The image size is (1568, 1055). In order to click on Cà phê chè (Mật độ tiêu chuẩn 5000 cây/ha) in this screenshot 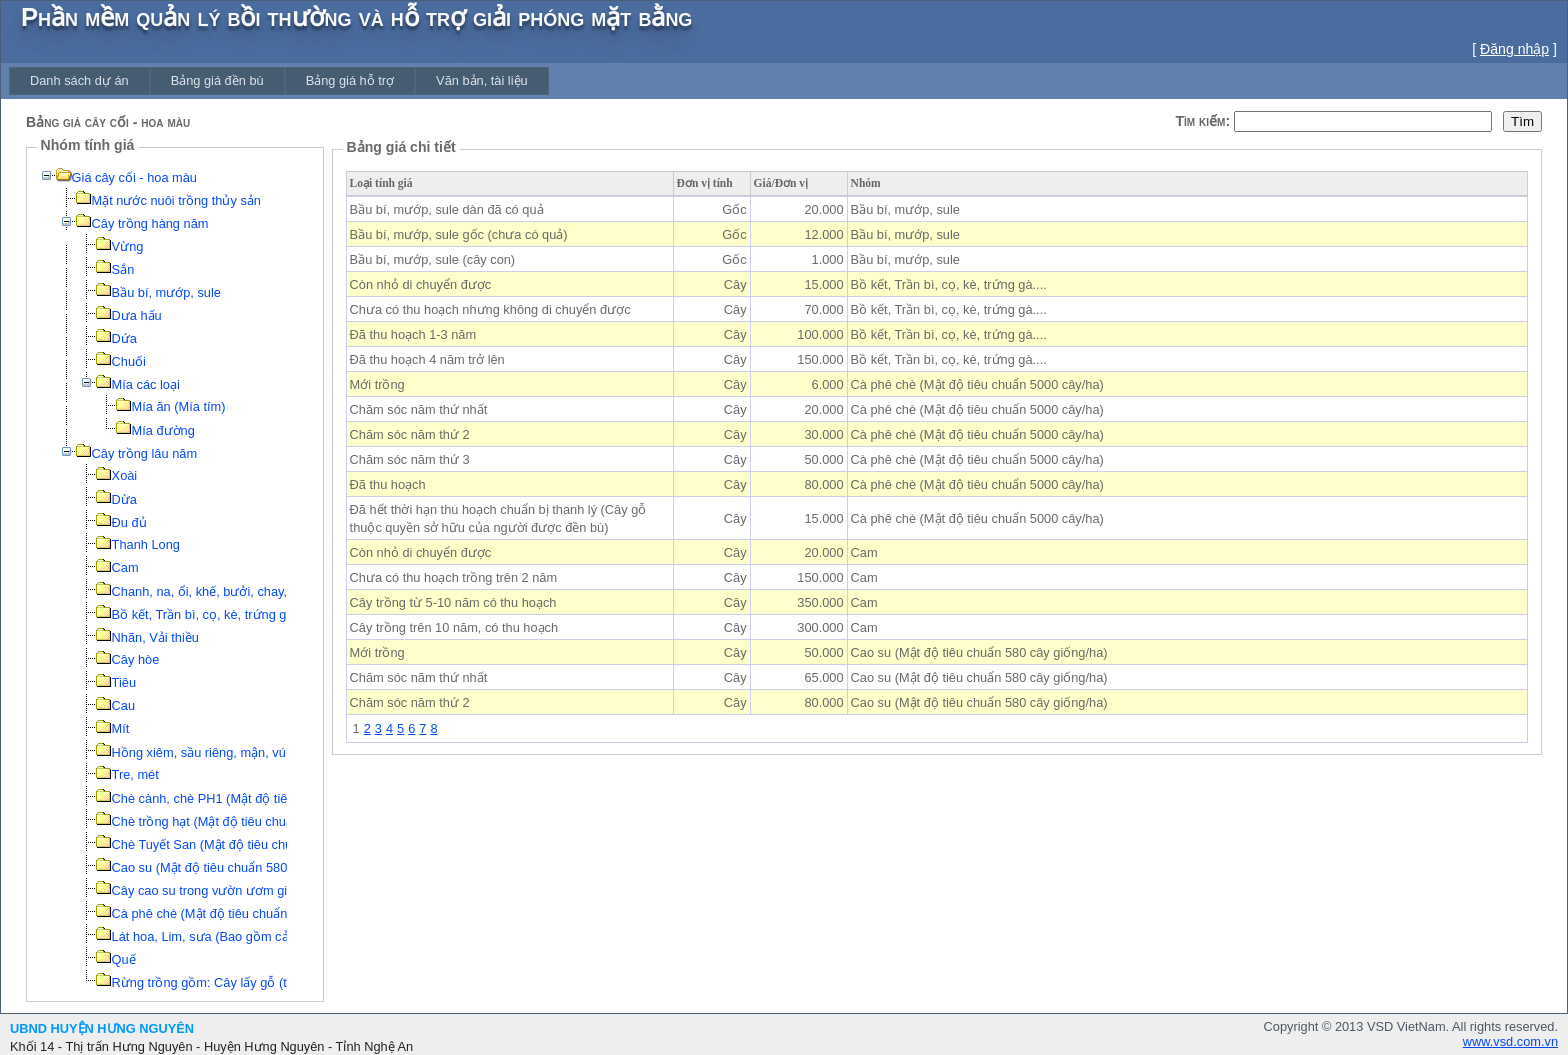, I will do `click(238, 913)`.